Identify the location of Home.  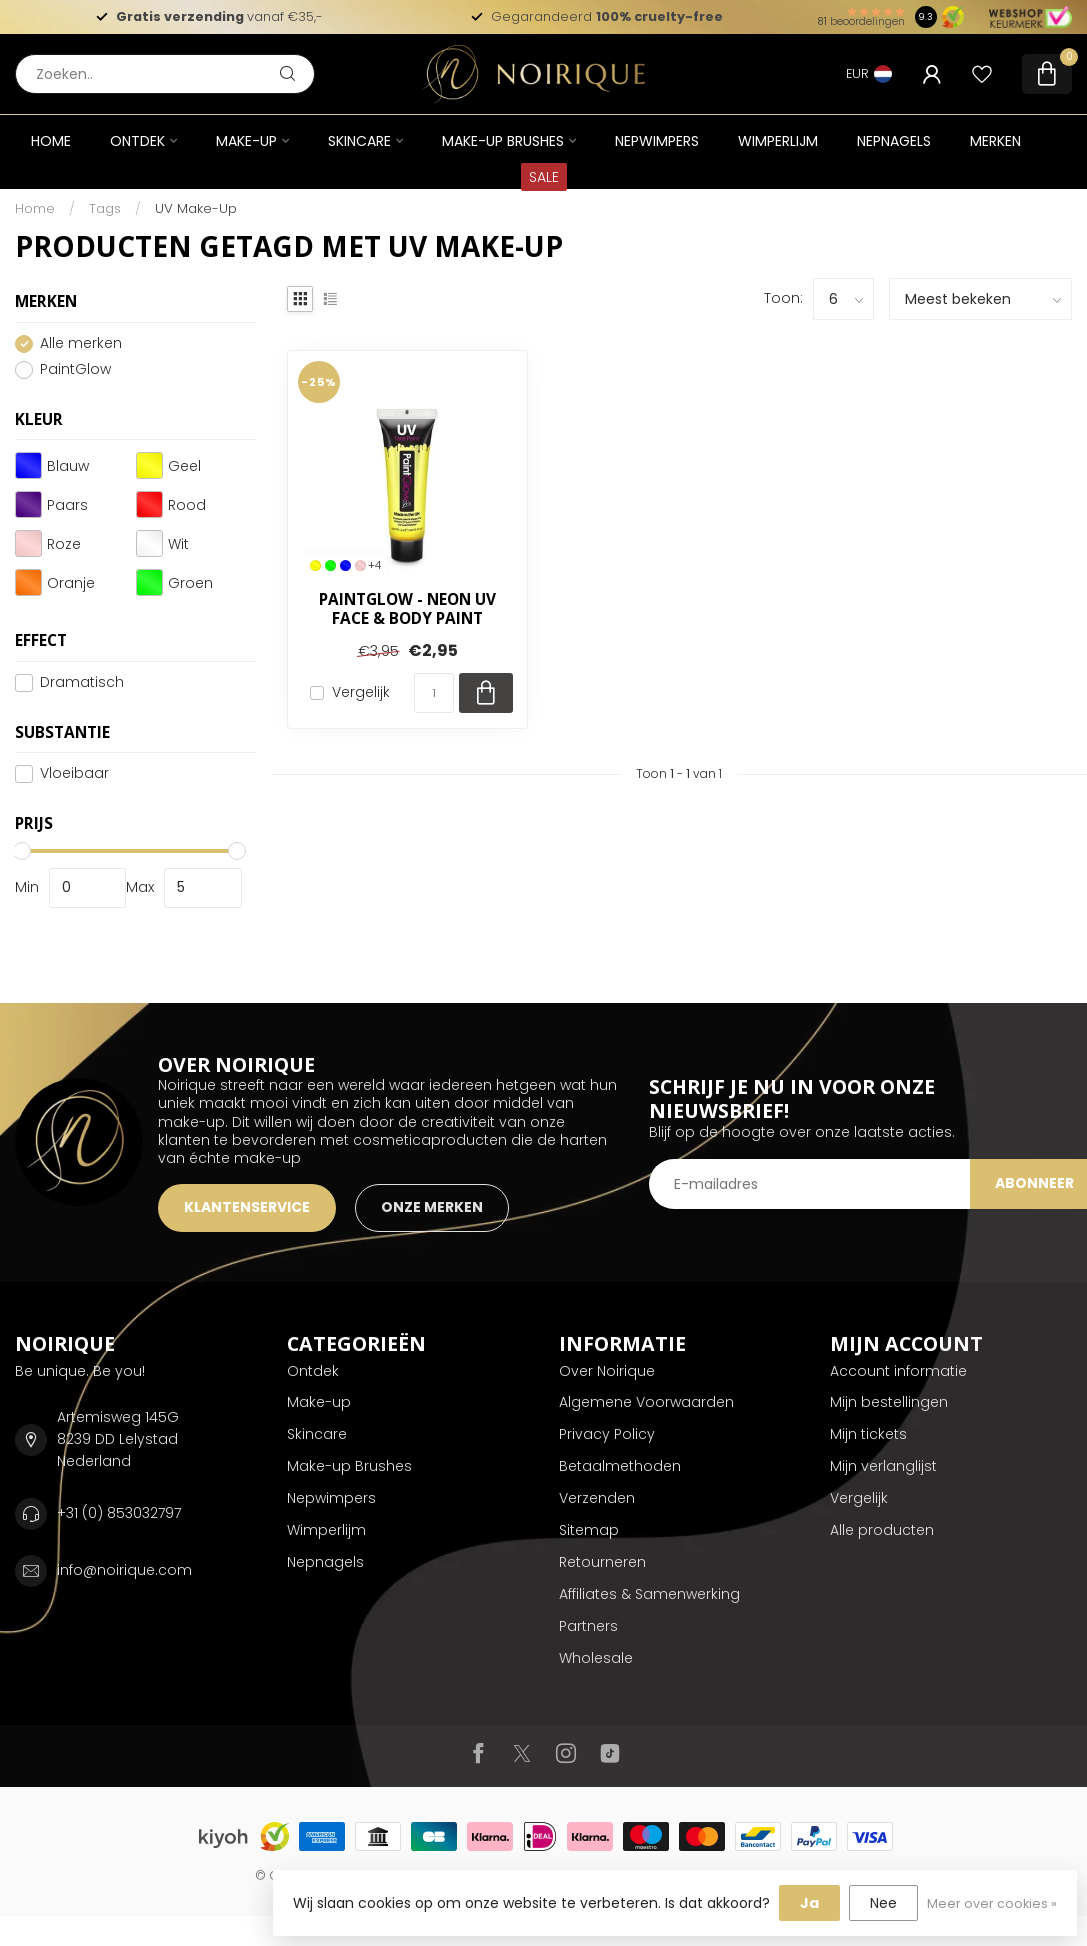
(51, 141).